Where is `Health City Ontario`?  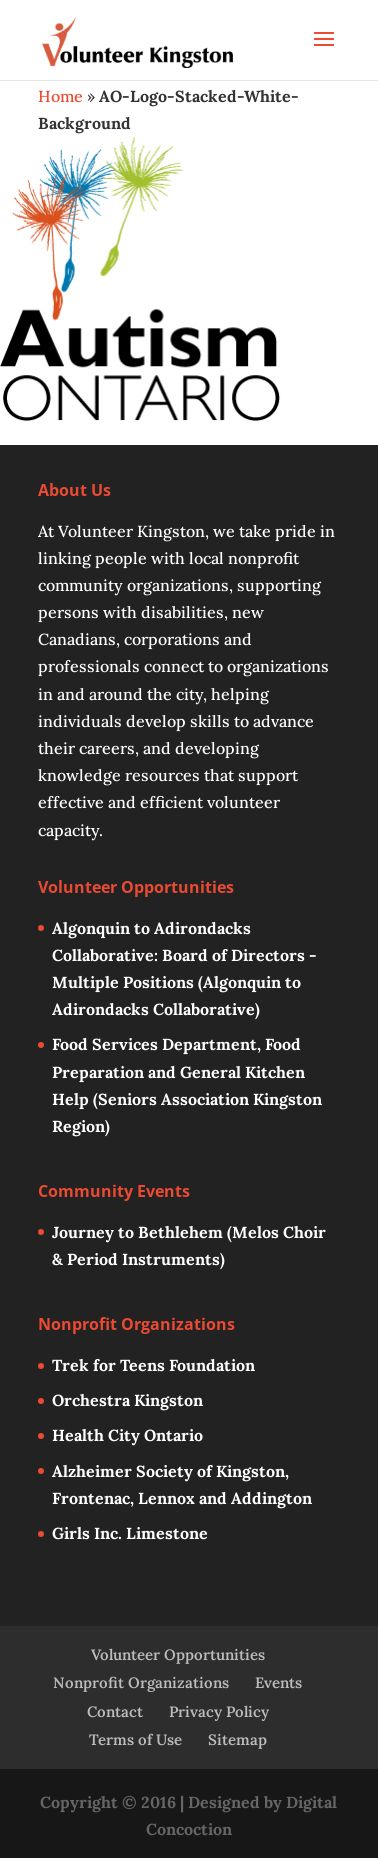
Health City Ontario is located at coordinates (127, 1435).